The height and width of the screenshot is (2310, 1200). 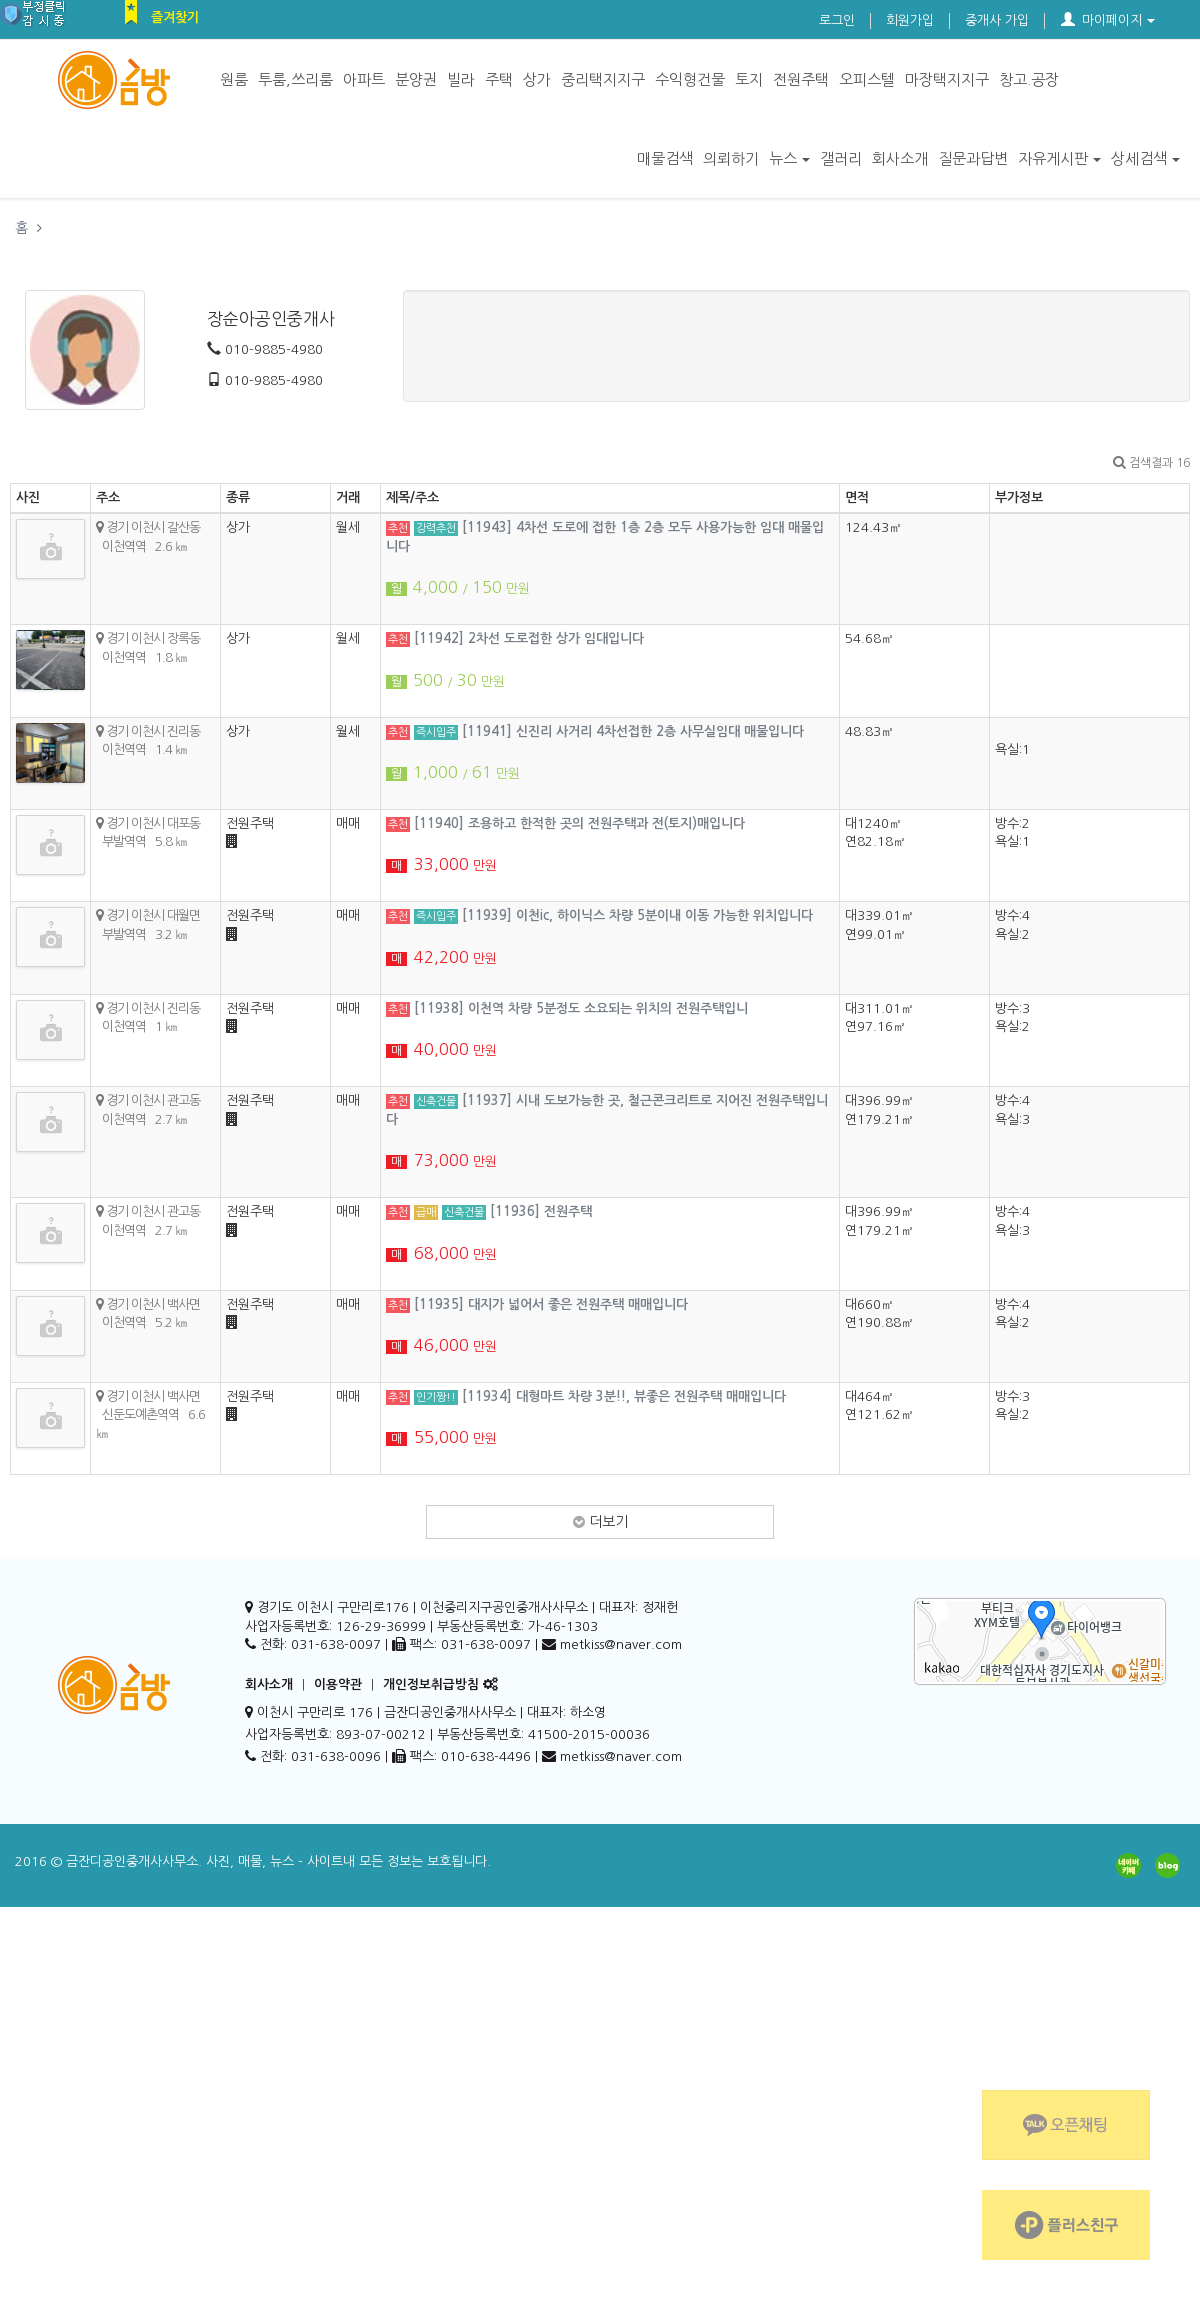 What do you see at coordinates (499, 79) in the screenshot?
I see `주택` at bounding box center [499, 79].